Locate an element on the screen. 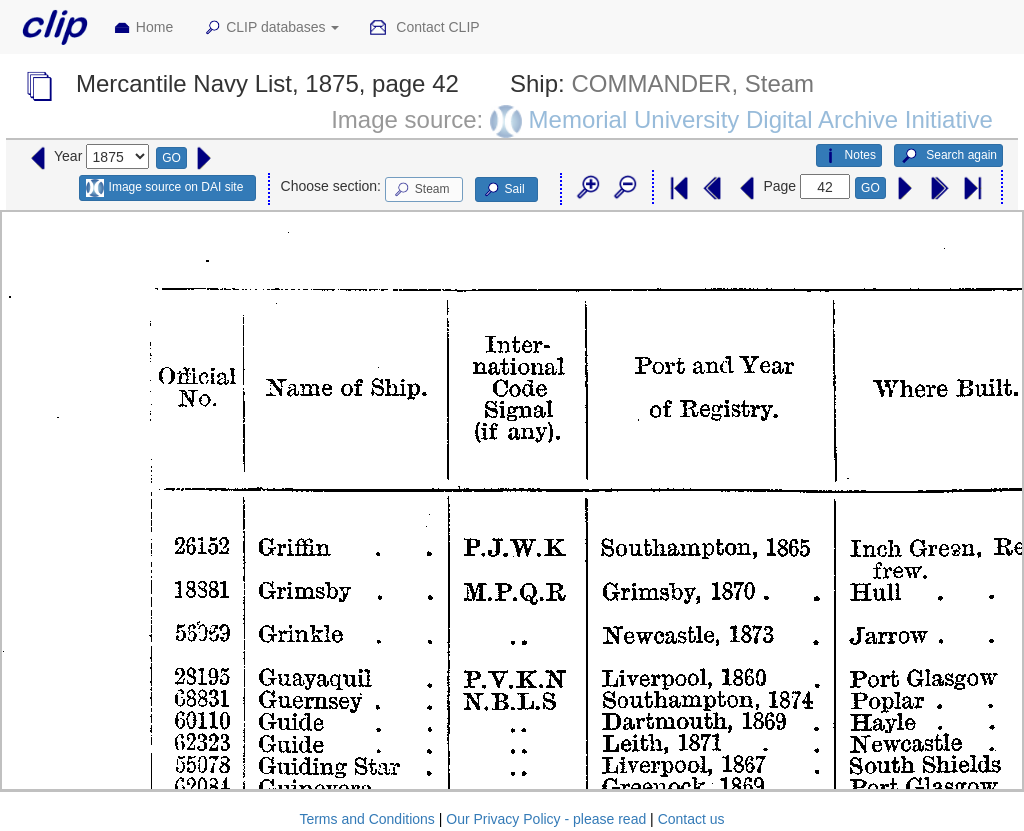  Notes is located at coordinates (849, 156).